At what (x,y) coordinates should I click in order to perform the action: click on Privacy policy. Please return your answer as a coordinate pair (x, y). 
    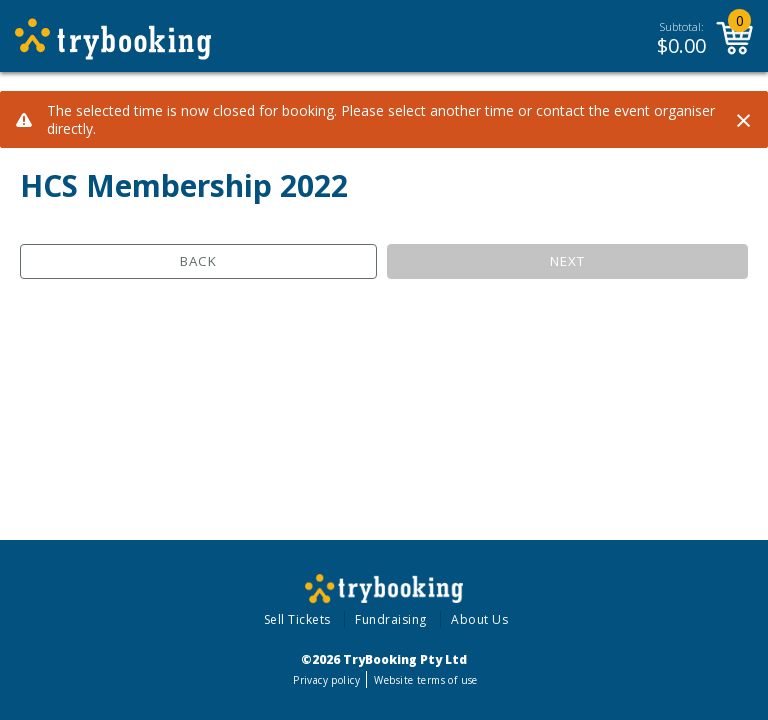
    Looking at the image, I should click on (326, 680).